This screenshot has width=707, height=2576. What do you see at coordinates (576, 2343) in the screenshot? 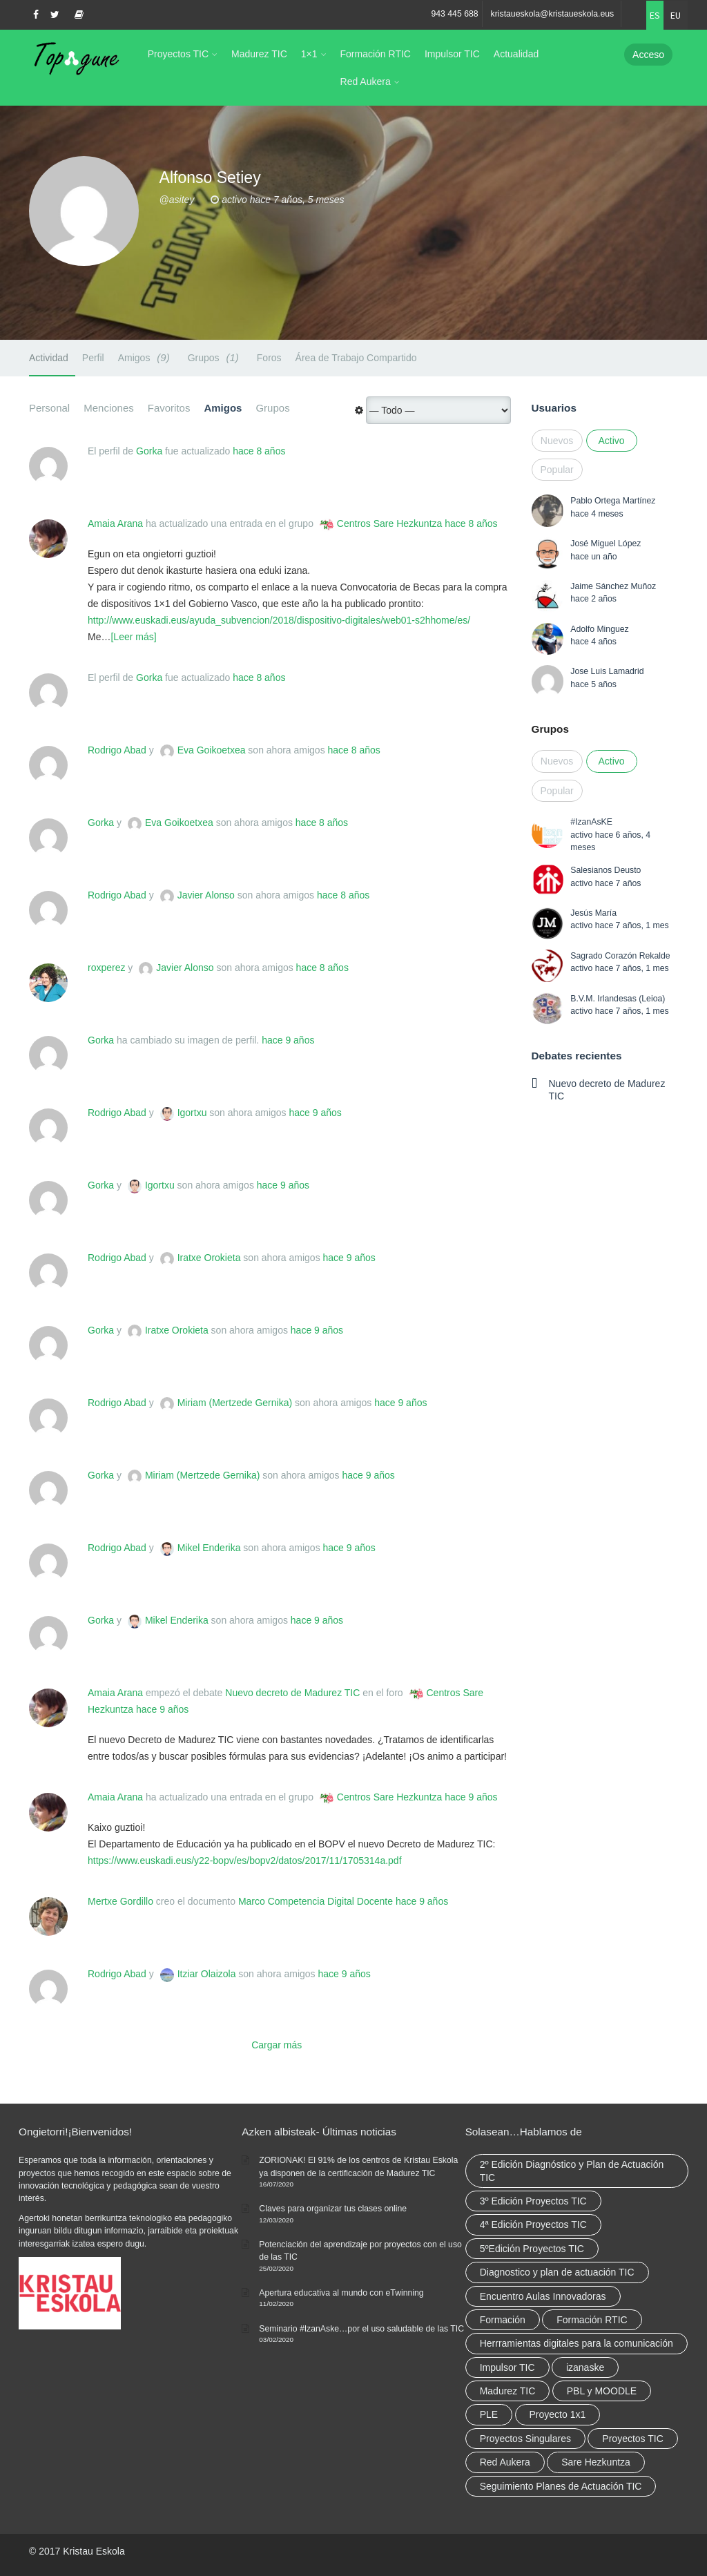
I see `Herrramientas digitales para la comunicación [Herrramientas digitales para la comunicación (4 elementos)]` at bounding box center [576, 2343].